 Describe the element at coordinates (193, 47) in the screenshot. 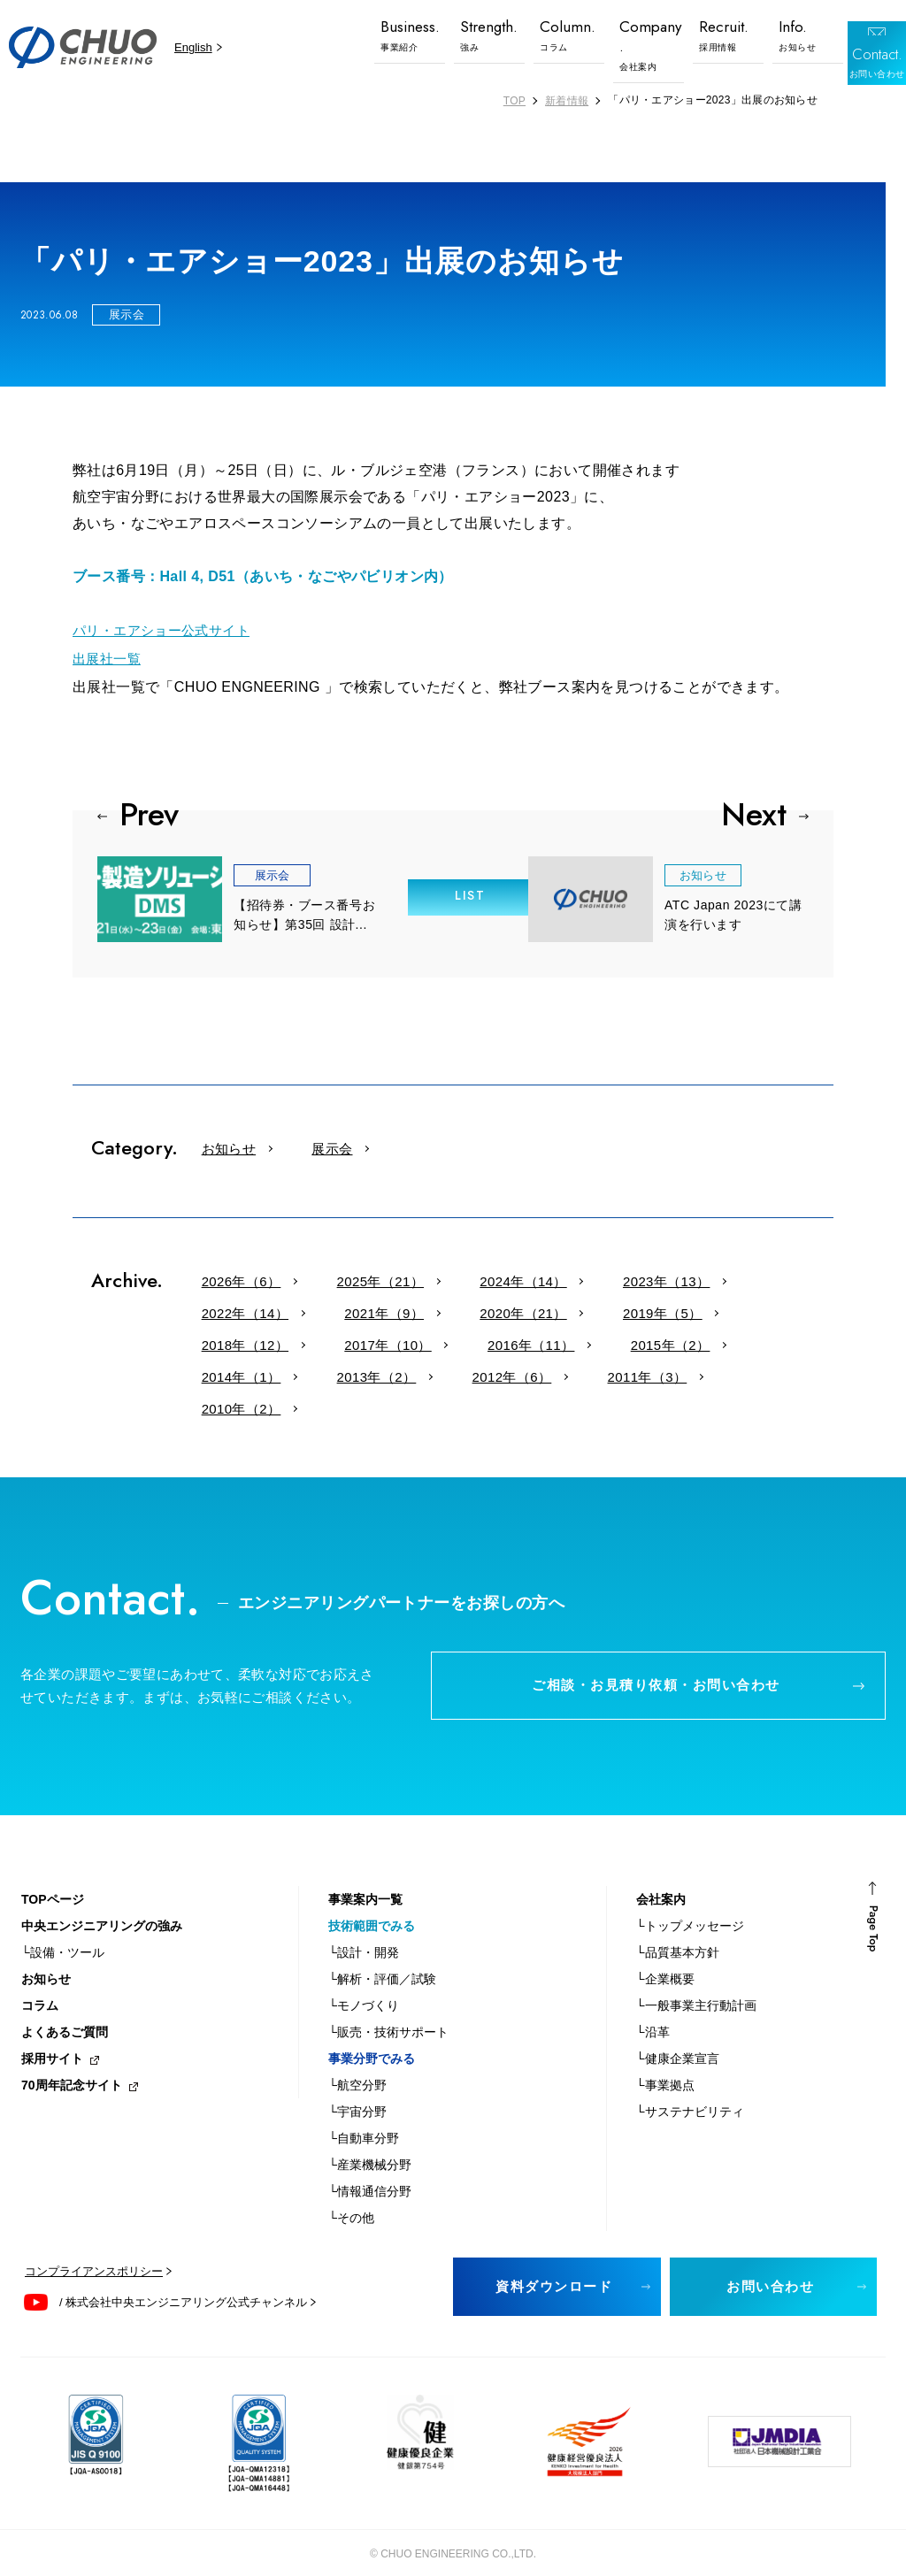

I see `English` at that location.